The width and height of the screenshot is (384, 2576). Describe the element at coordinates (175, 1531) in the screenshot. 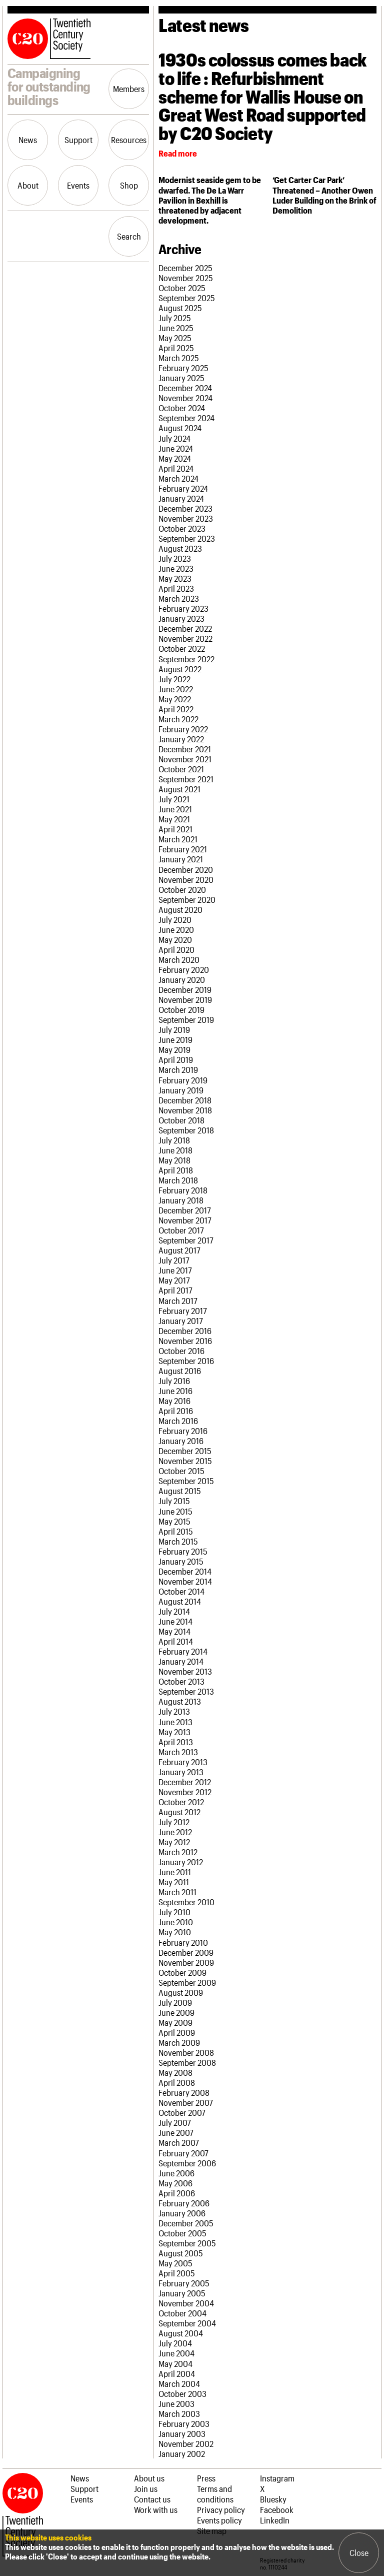

I see `April 2015` at that location.